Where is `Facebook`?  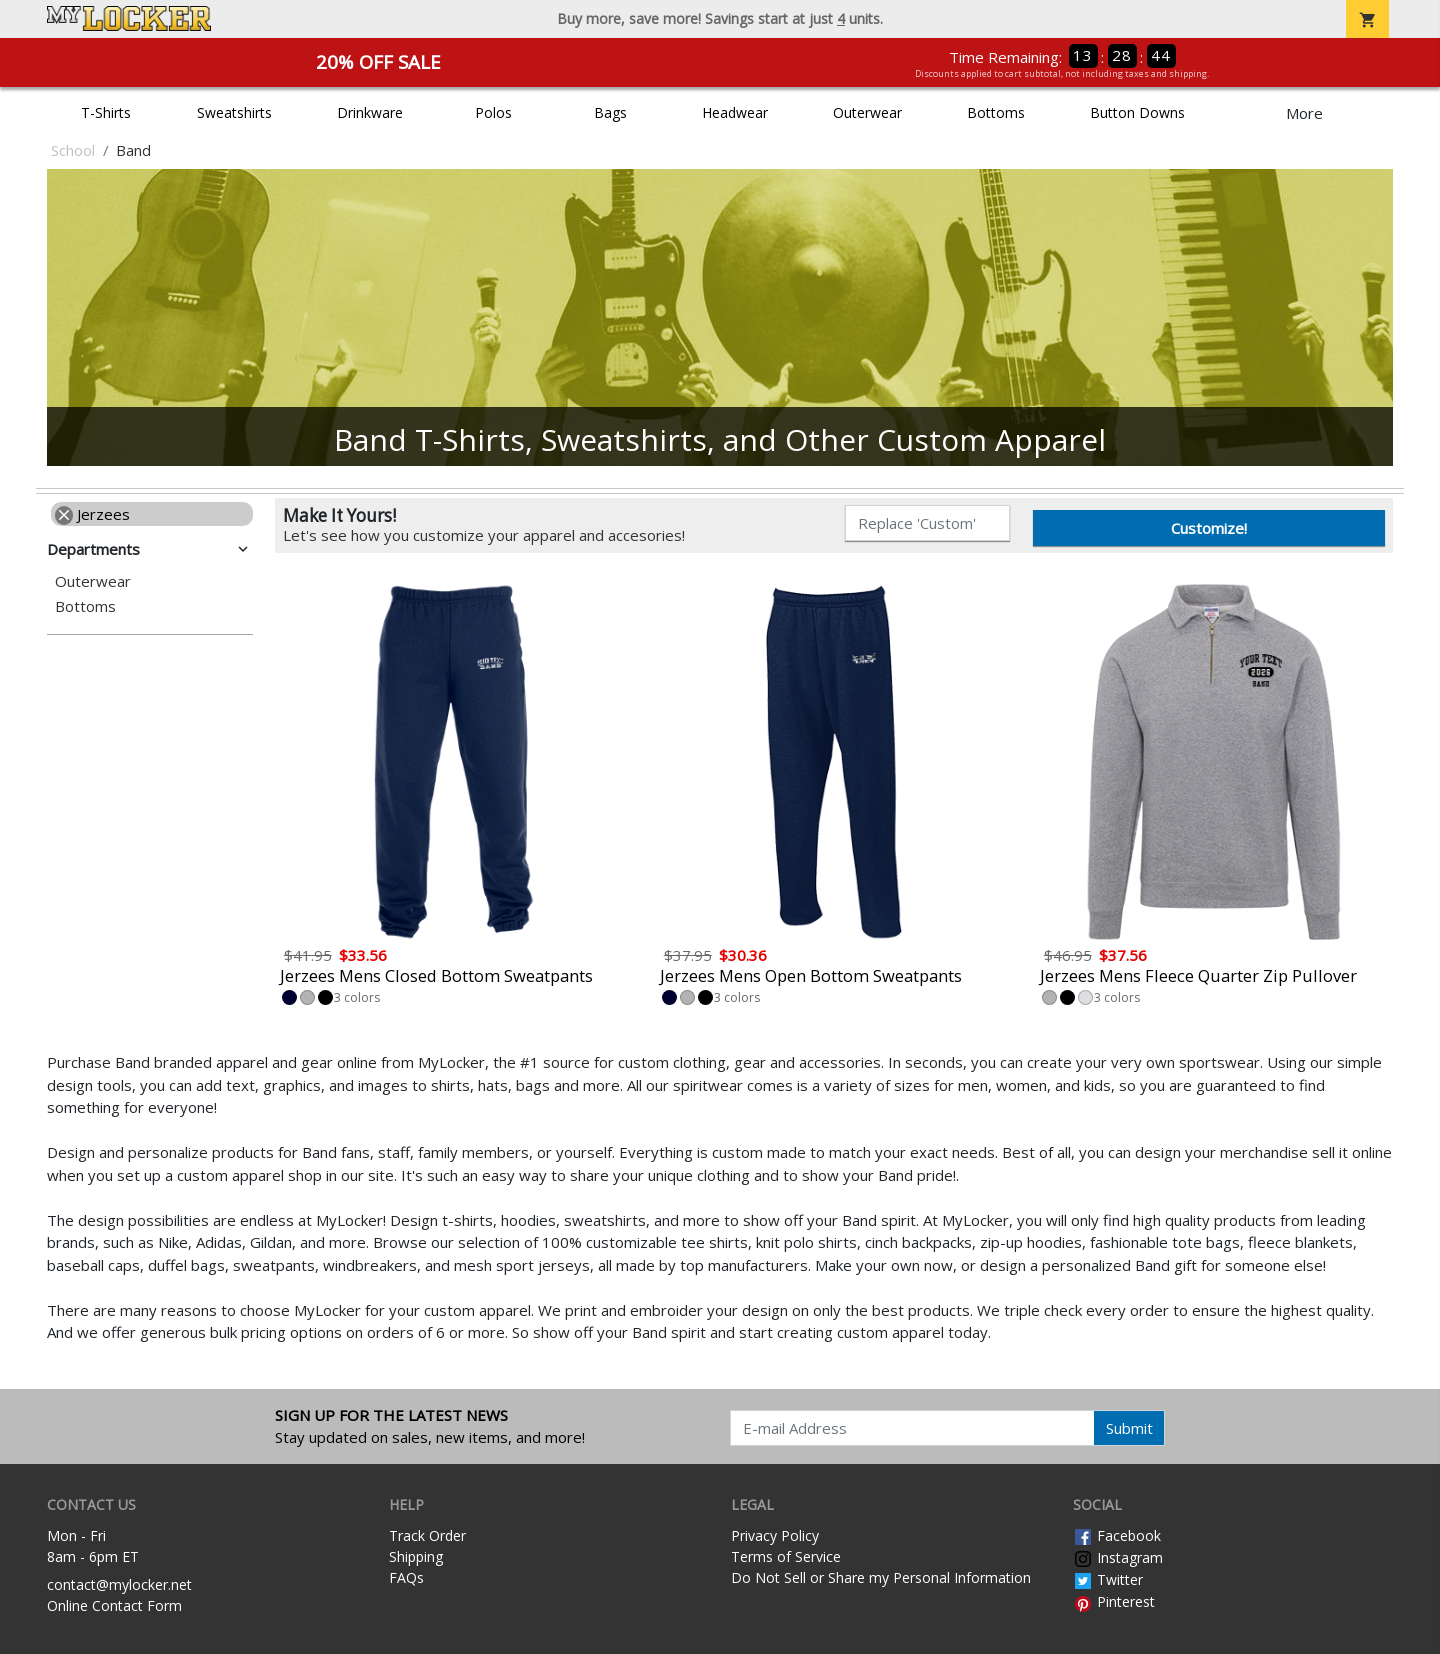
Facebook is located at coordinates (1117, 1535).